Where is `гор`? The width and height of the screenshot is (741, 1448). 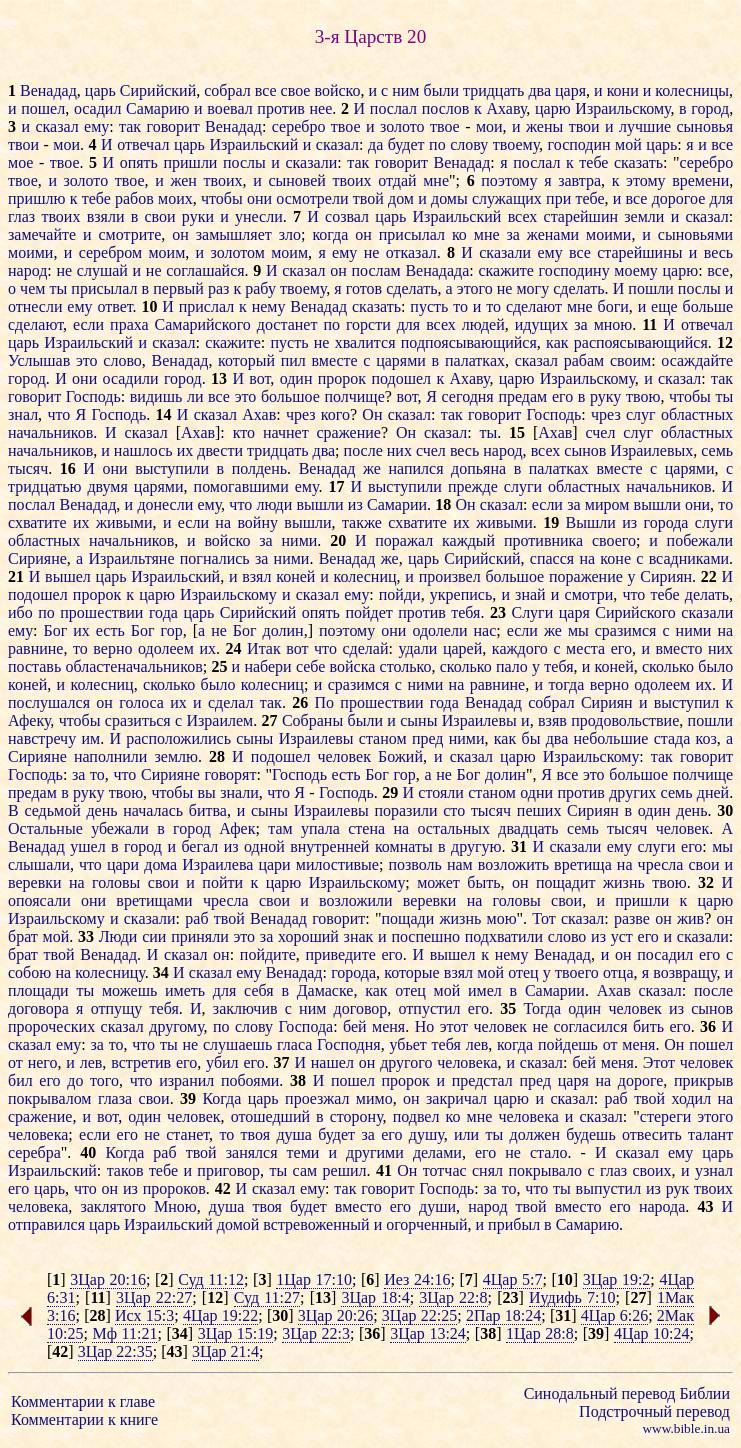 гор is located at coordinates (172, 630).